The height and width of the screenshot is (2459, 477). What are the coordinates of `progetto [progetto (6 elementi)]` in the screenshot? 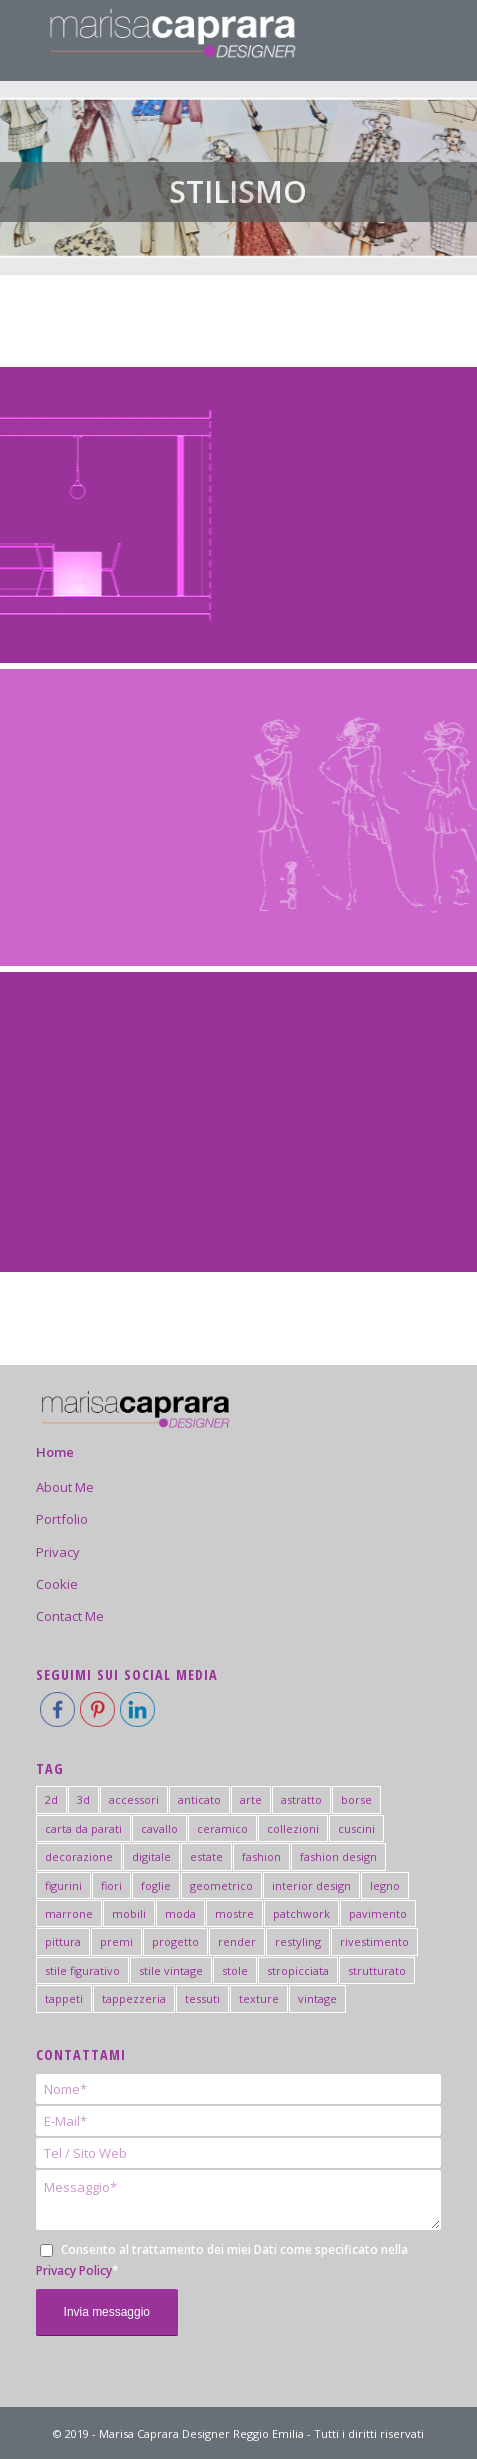 It's located at (175, 1941).